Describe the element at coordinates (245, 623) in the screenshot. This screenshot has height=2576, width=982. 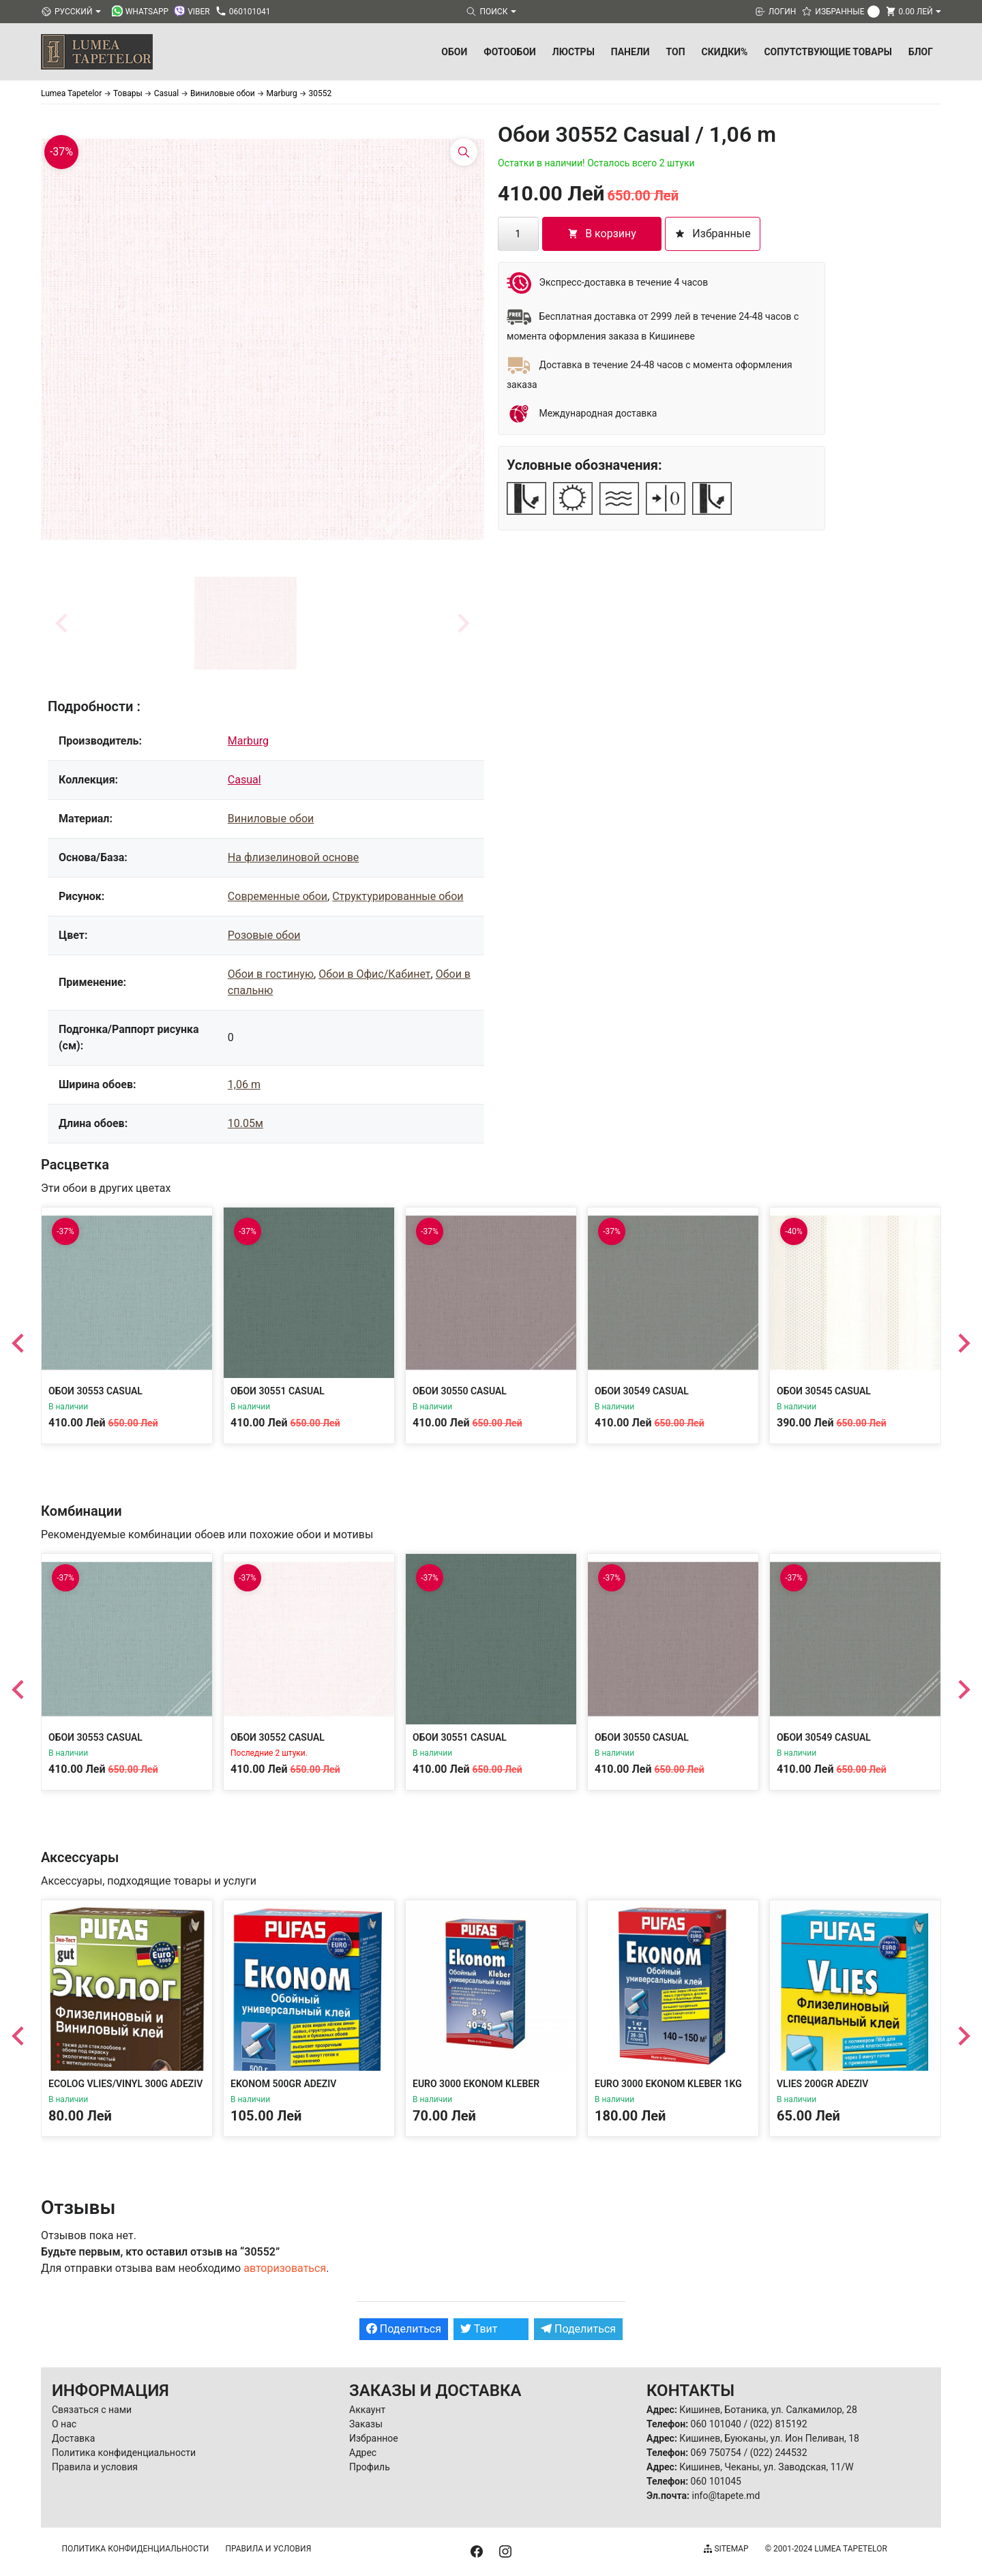
I see `[button]` at that location.